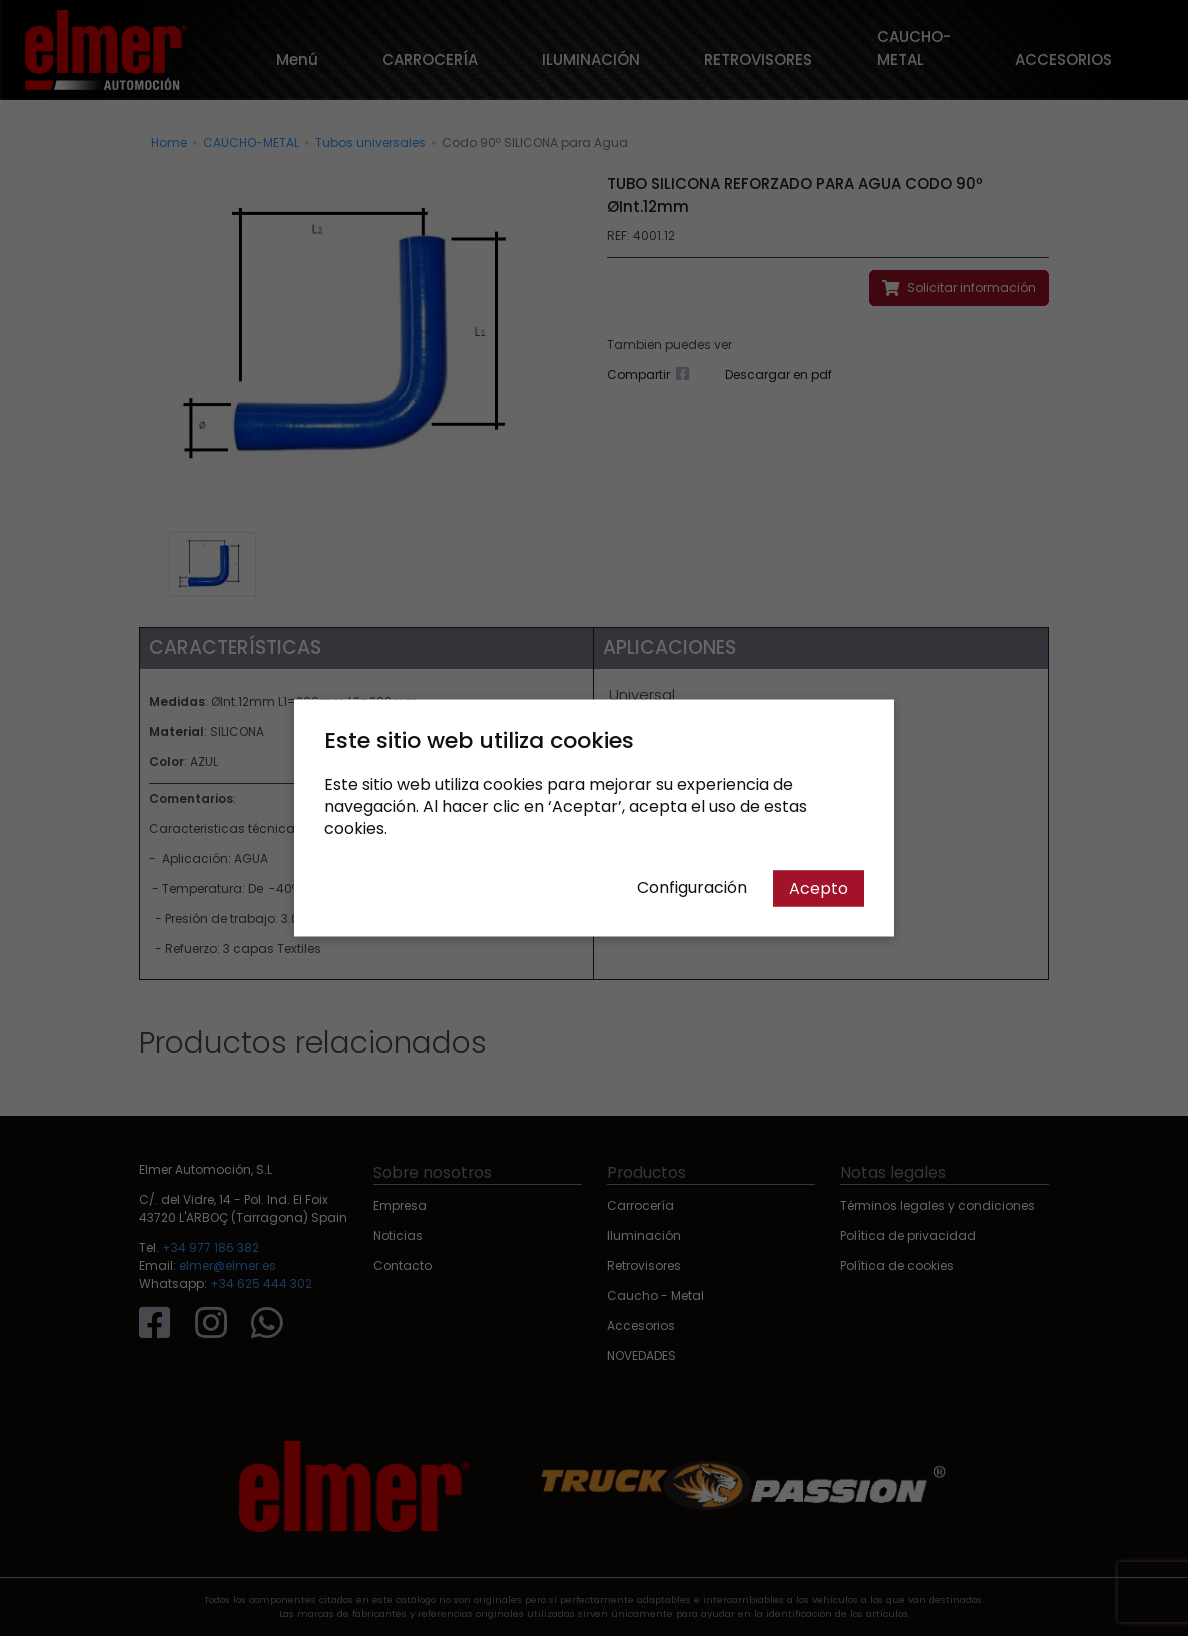  What do you see at coordinates (692, 887) in the screenshot?
I see `Configuración` at bounding box center [692, 887].